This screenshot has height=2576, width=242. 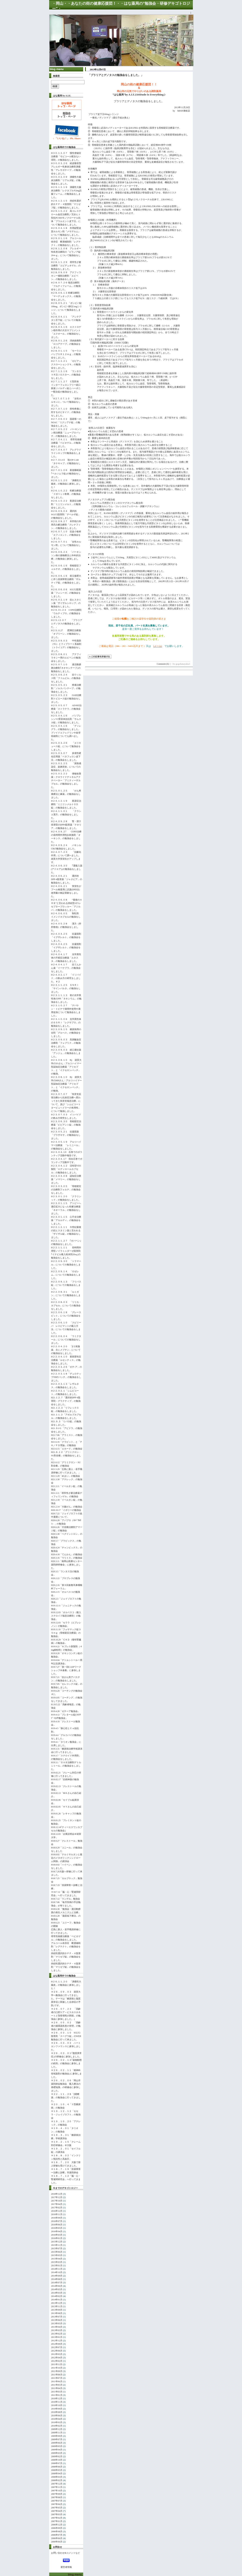 What do you see at coordinates (56, 2248) in the screenshot?
I see `2015年07月` at bounding box center [56, 2248].